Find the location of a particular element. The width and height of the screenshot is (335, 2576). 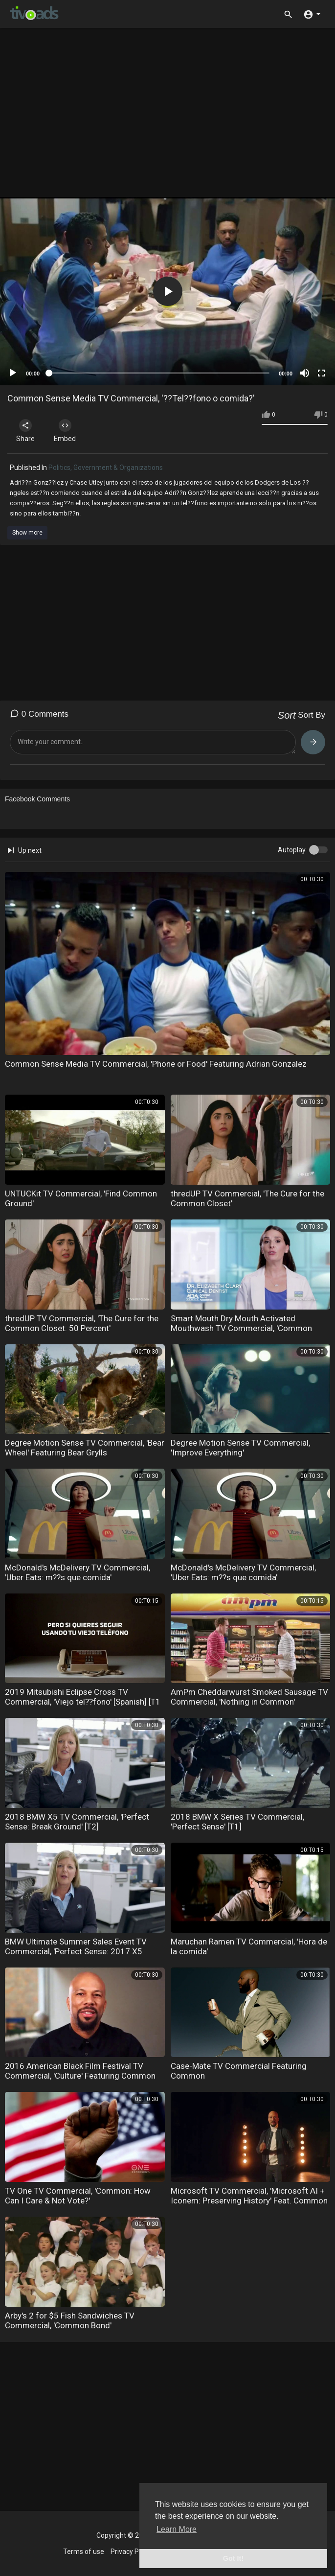

2018 BMW X Series TV Commercial, 'Perfect Sense' [T1] is located at coordinates (237, 1821).